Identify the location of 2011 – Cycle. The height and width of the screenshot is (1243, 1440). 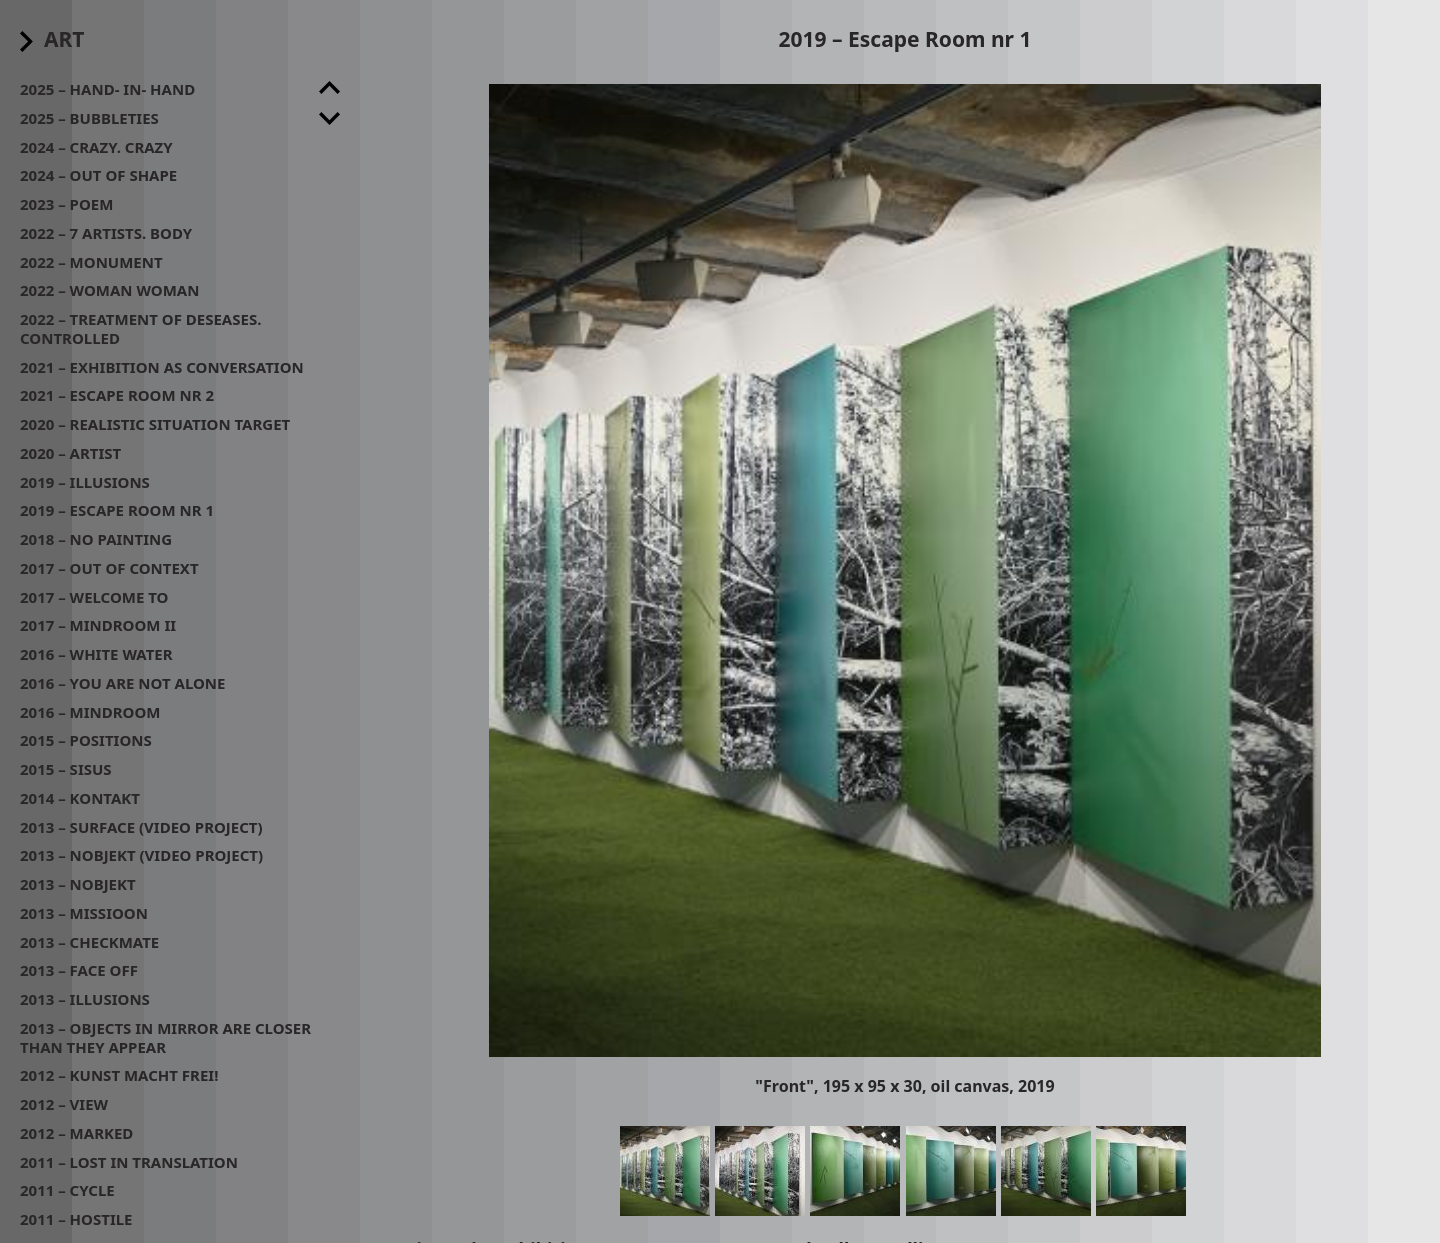
(67, 1190).